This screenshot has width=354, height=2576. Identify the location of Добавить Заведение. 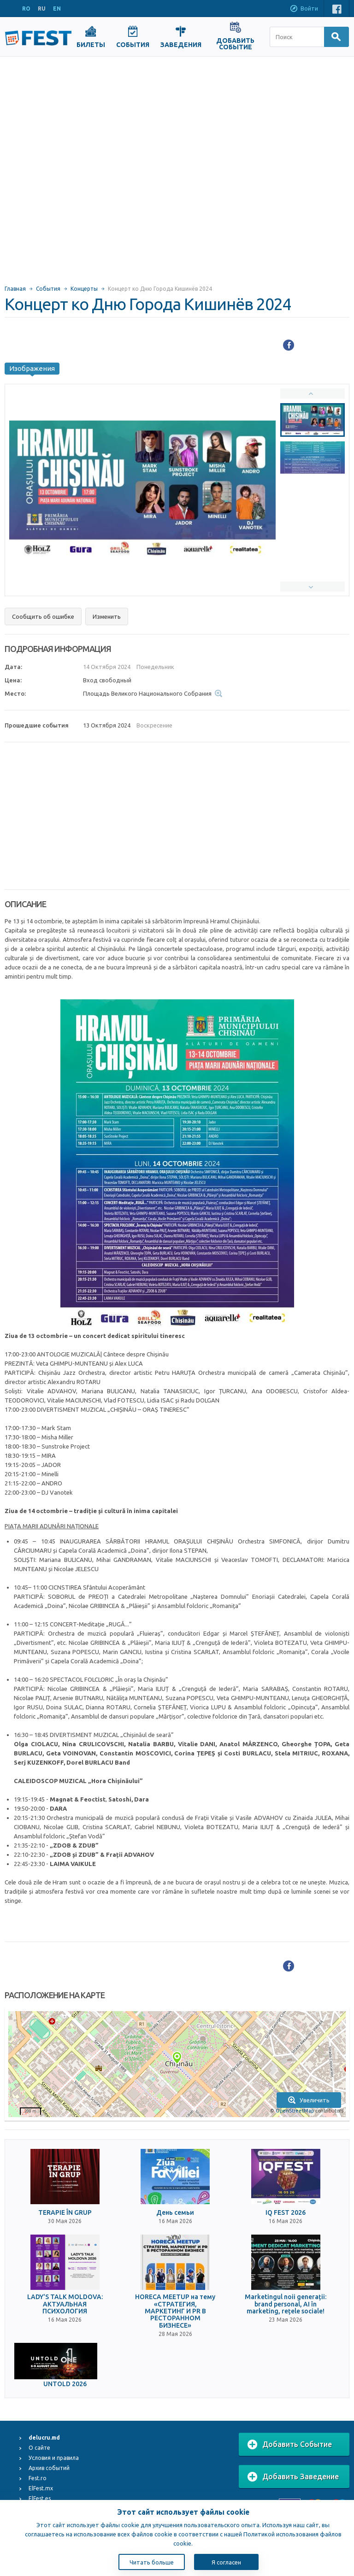
(293, 2477).